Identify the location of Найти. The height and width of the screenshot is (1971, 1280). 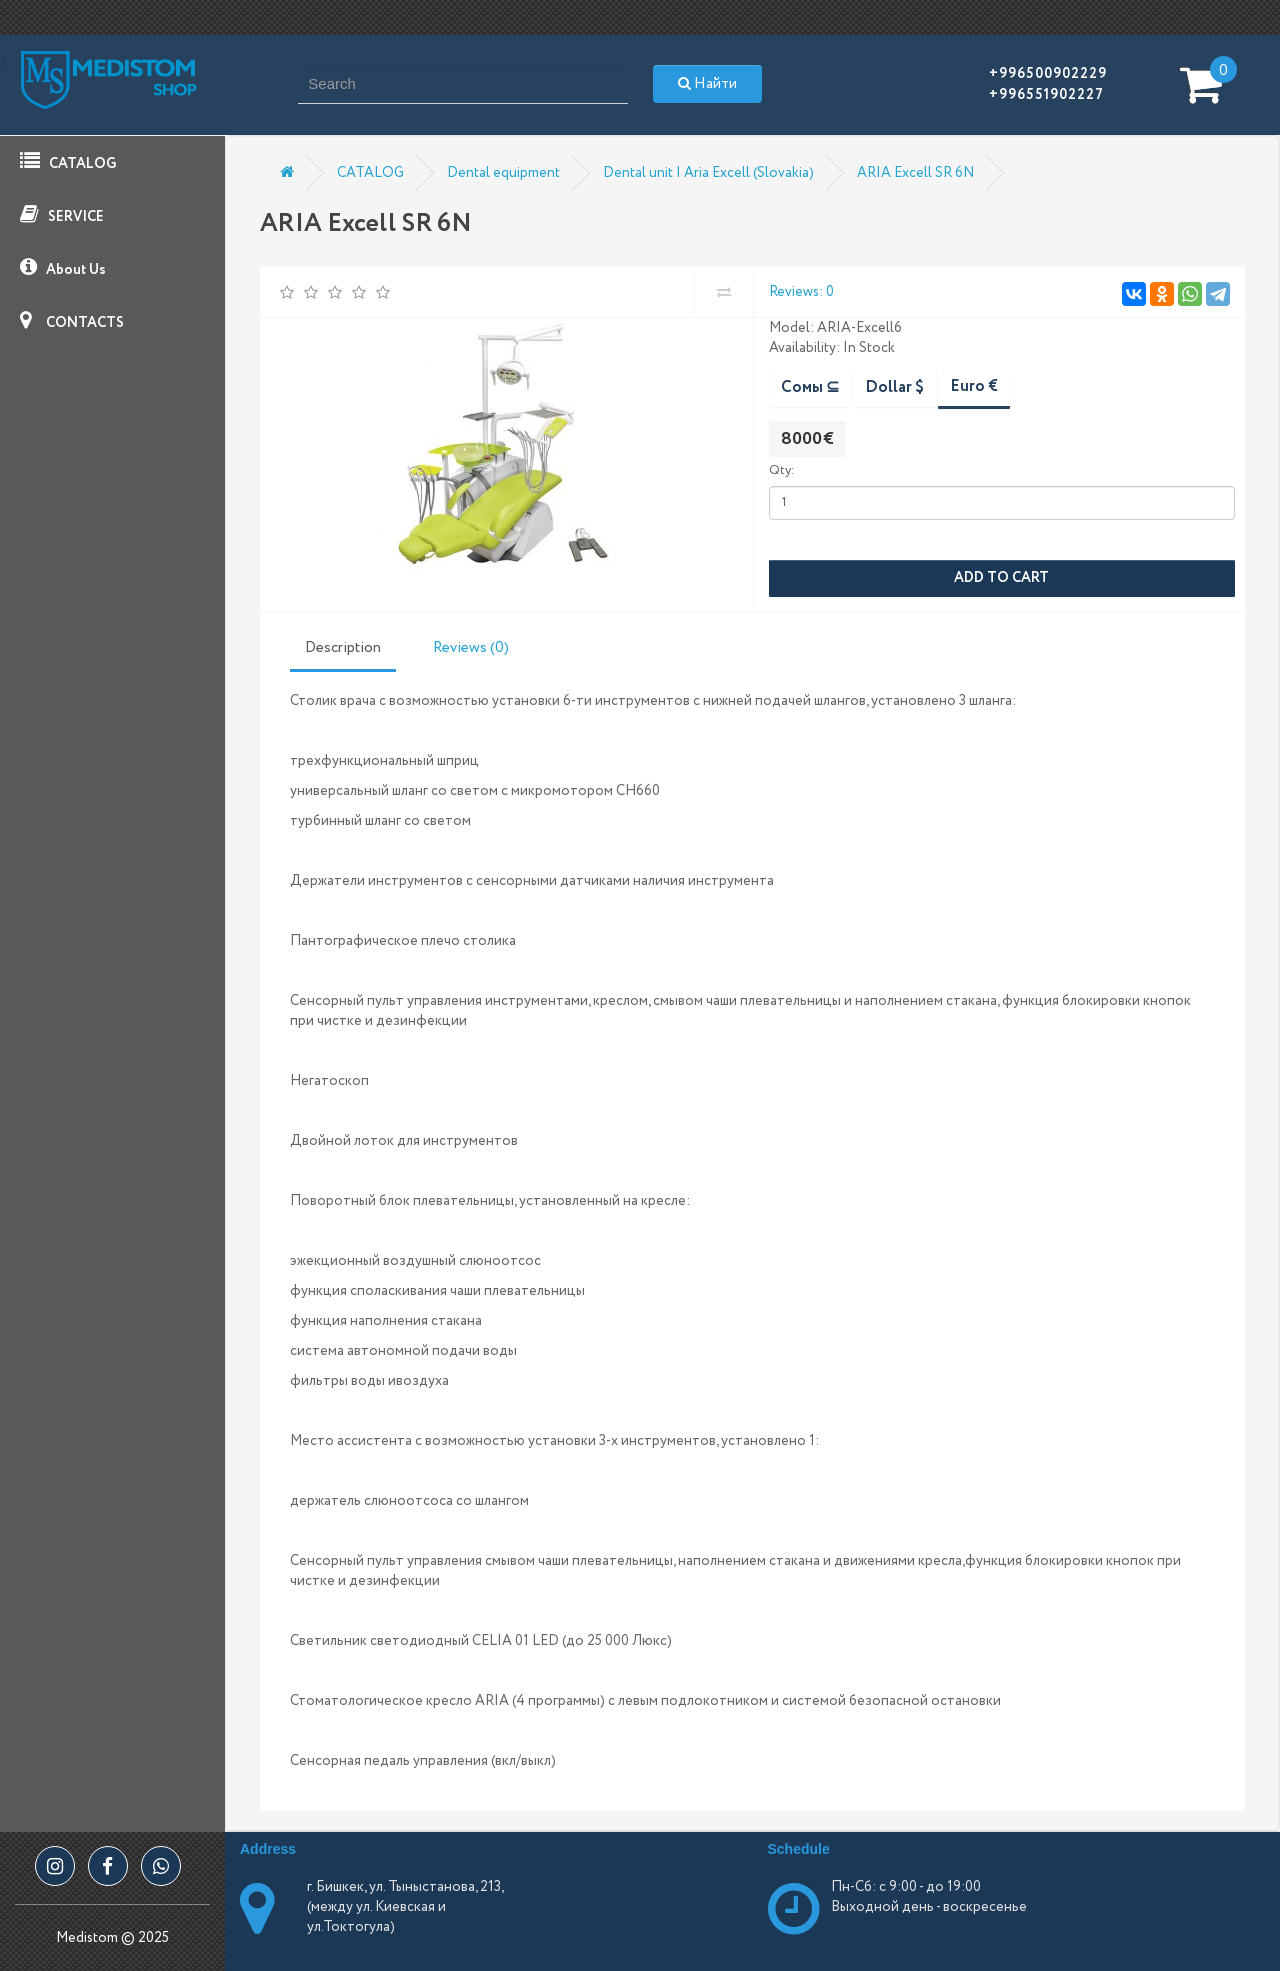
(707, 84).